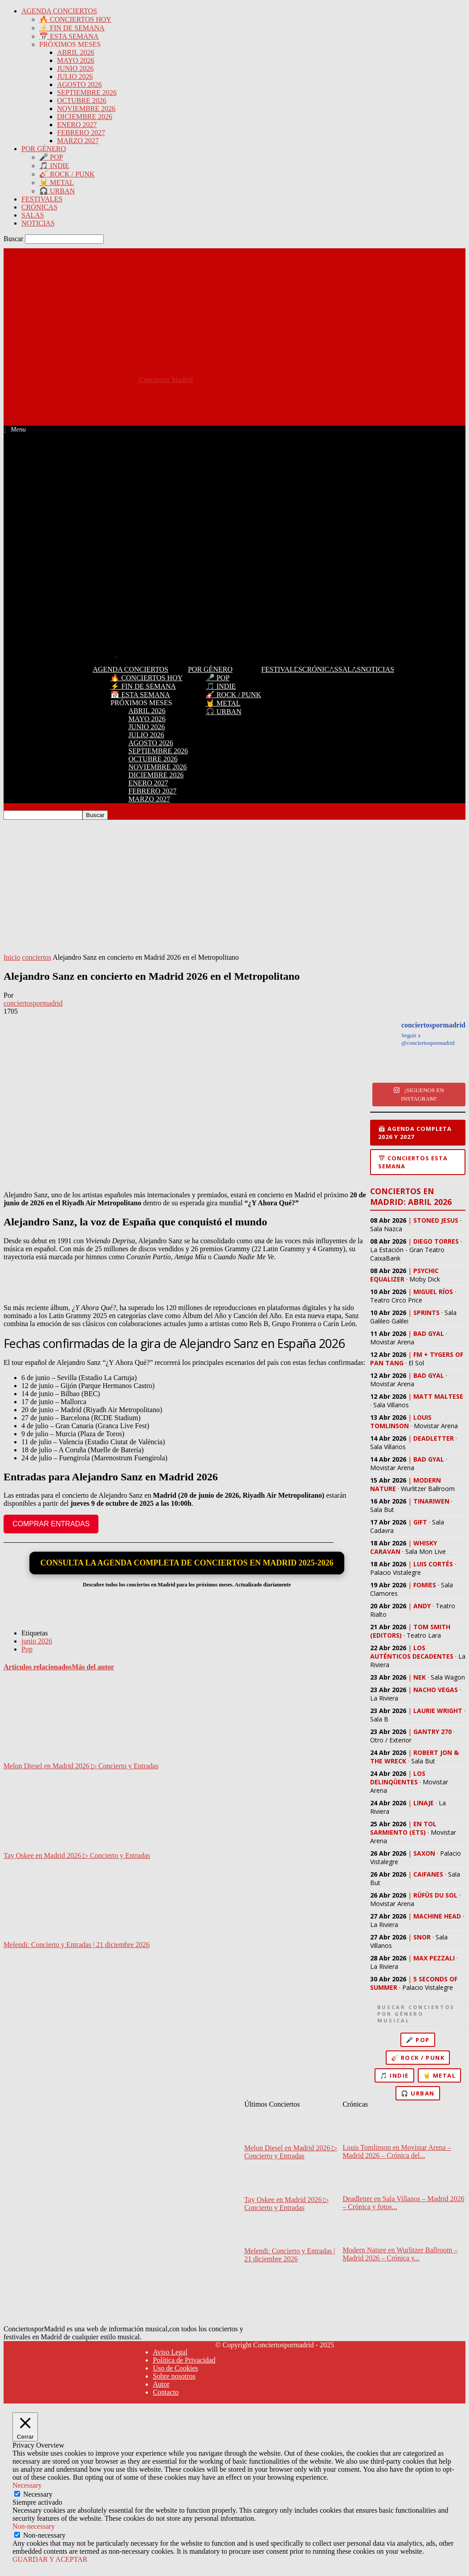 The height and width of the screenshot is (2576, 469). What do you see at coordinates (93, 1667) in the screenshot?
I see `Más del autor` at bounding box center [93, 1667].